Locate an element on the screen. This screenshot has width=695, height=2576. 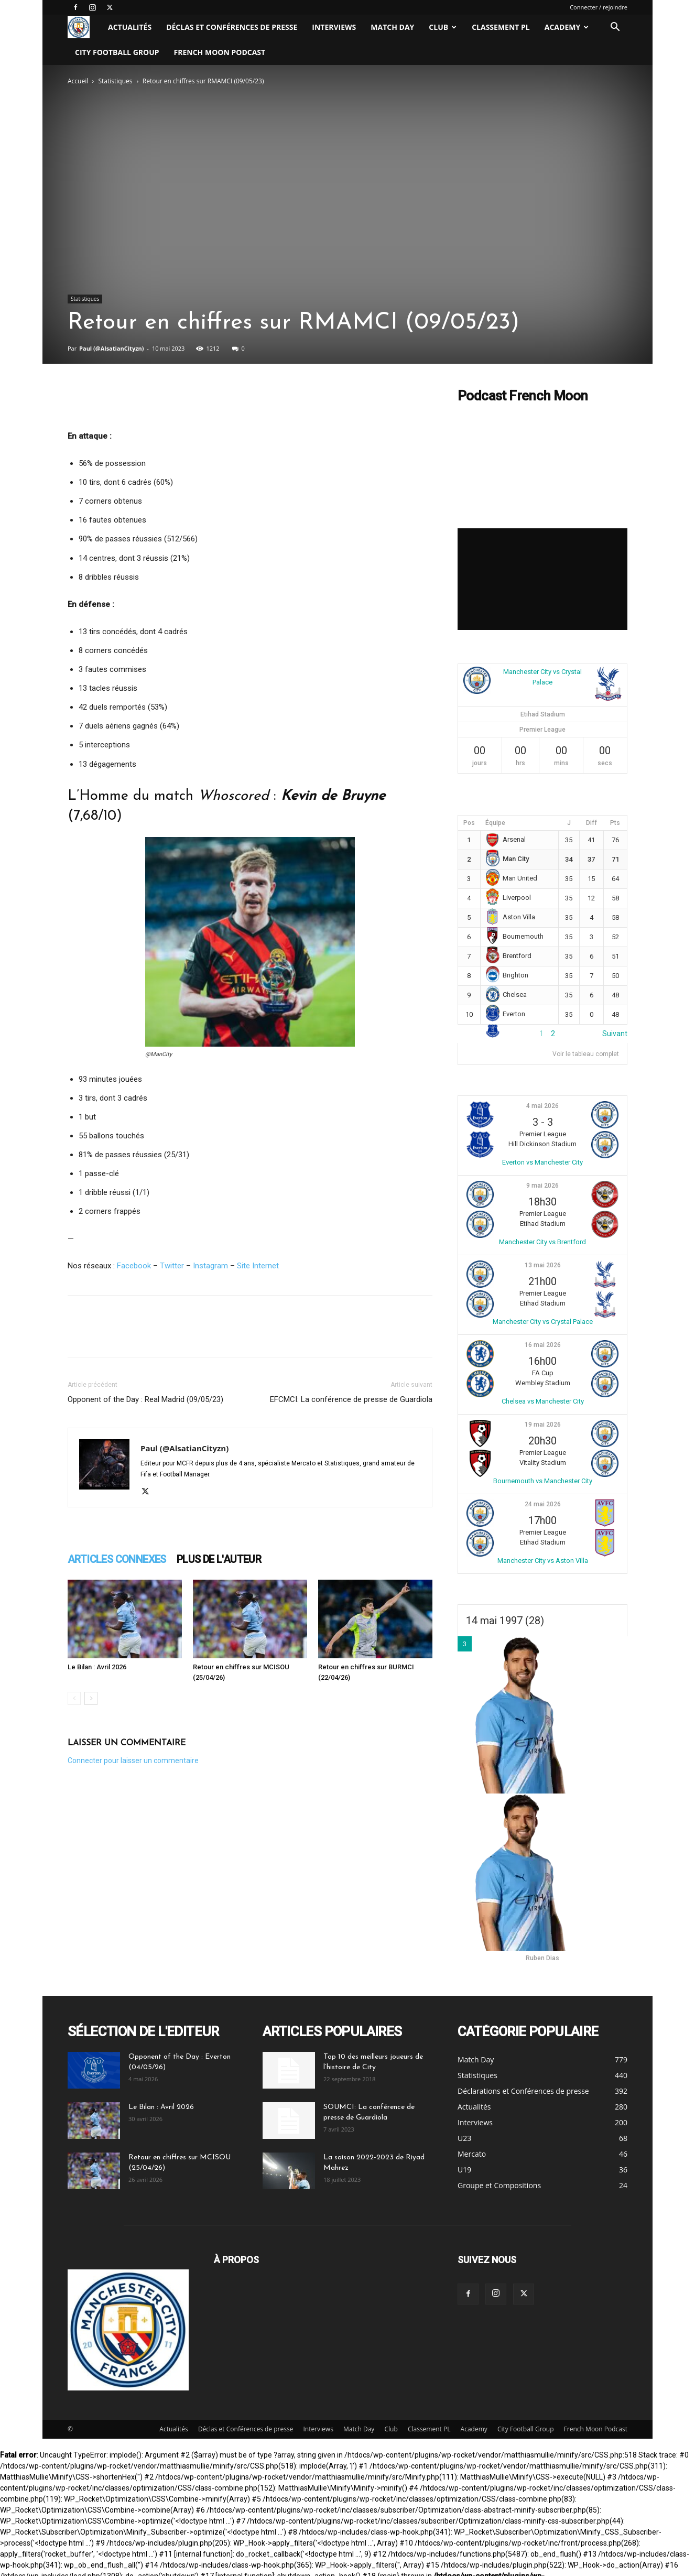
[prev-page] is located at coordinates (74, 1698).